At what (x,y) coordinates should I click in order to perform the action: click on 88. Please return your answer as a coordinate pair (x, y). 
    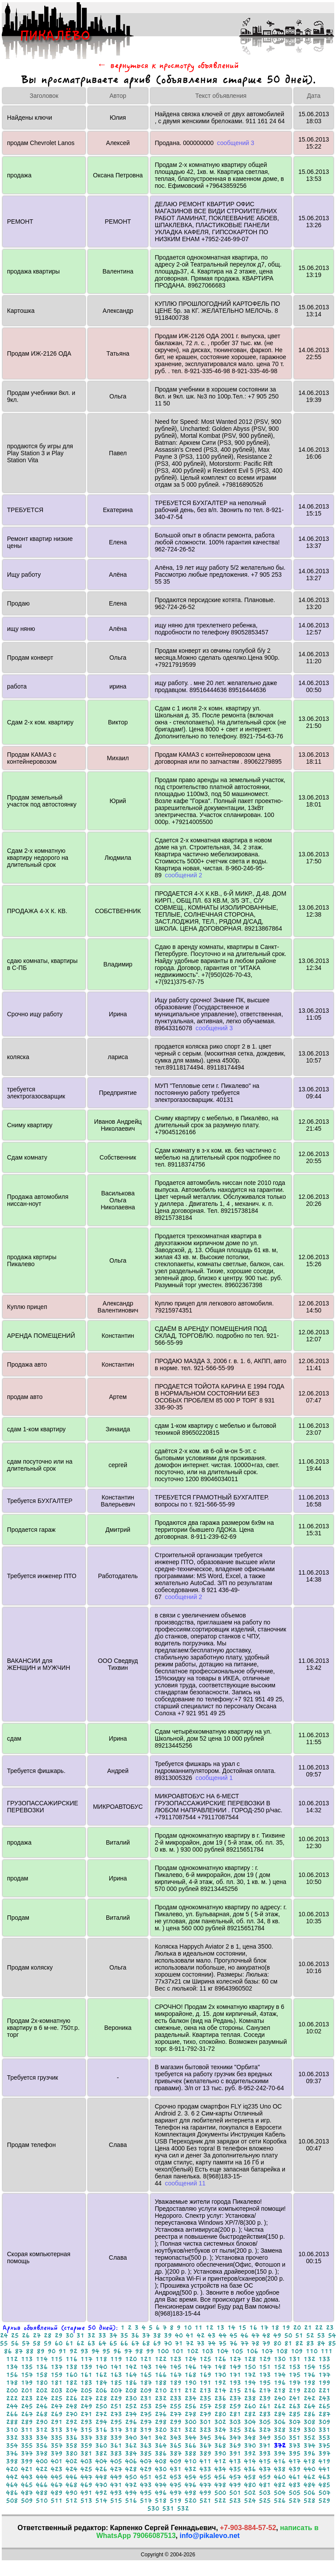
    Looking at the image, I should click on (30, 2351).